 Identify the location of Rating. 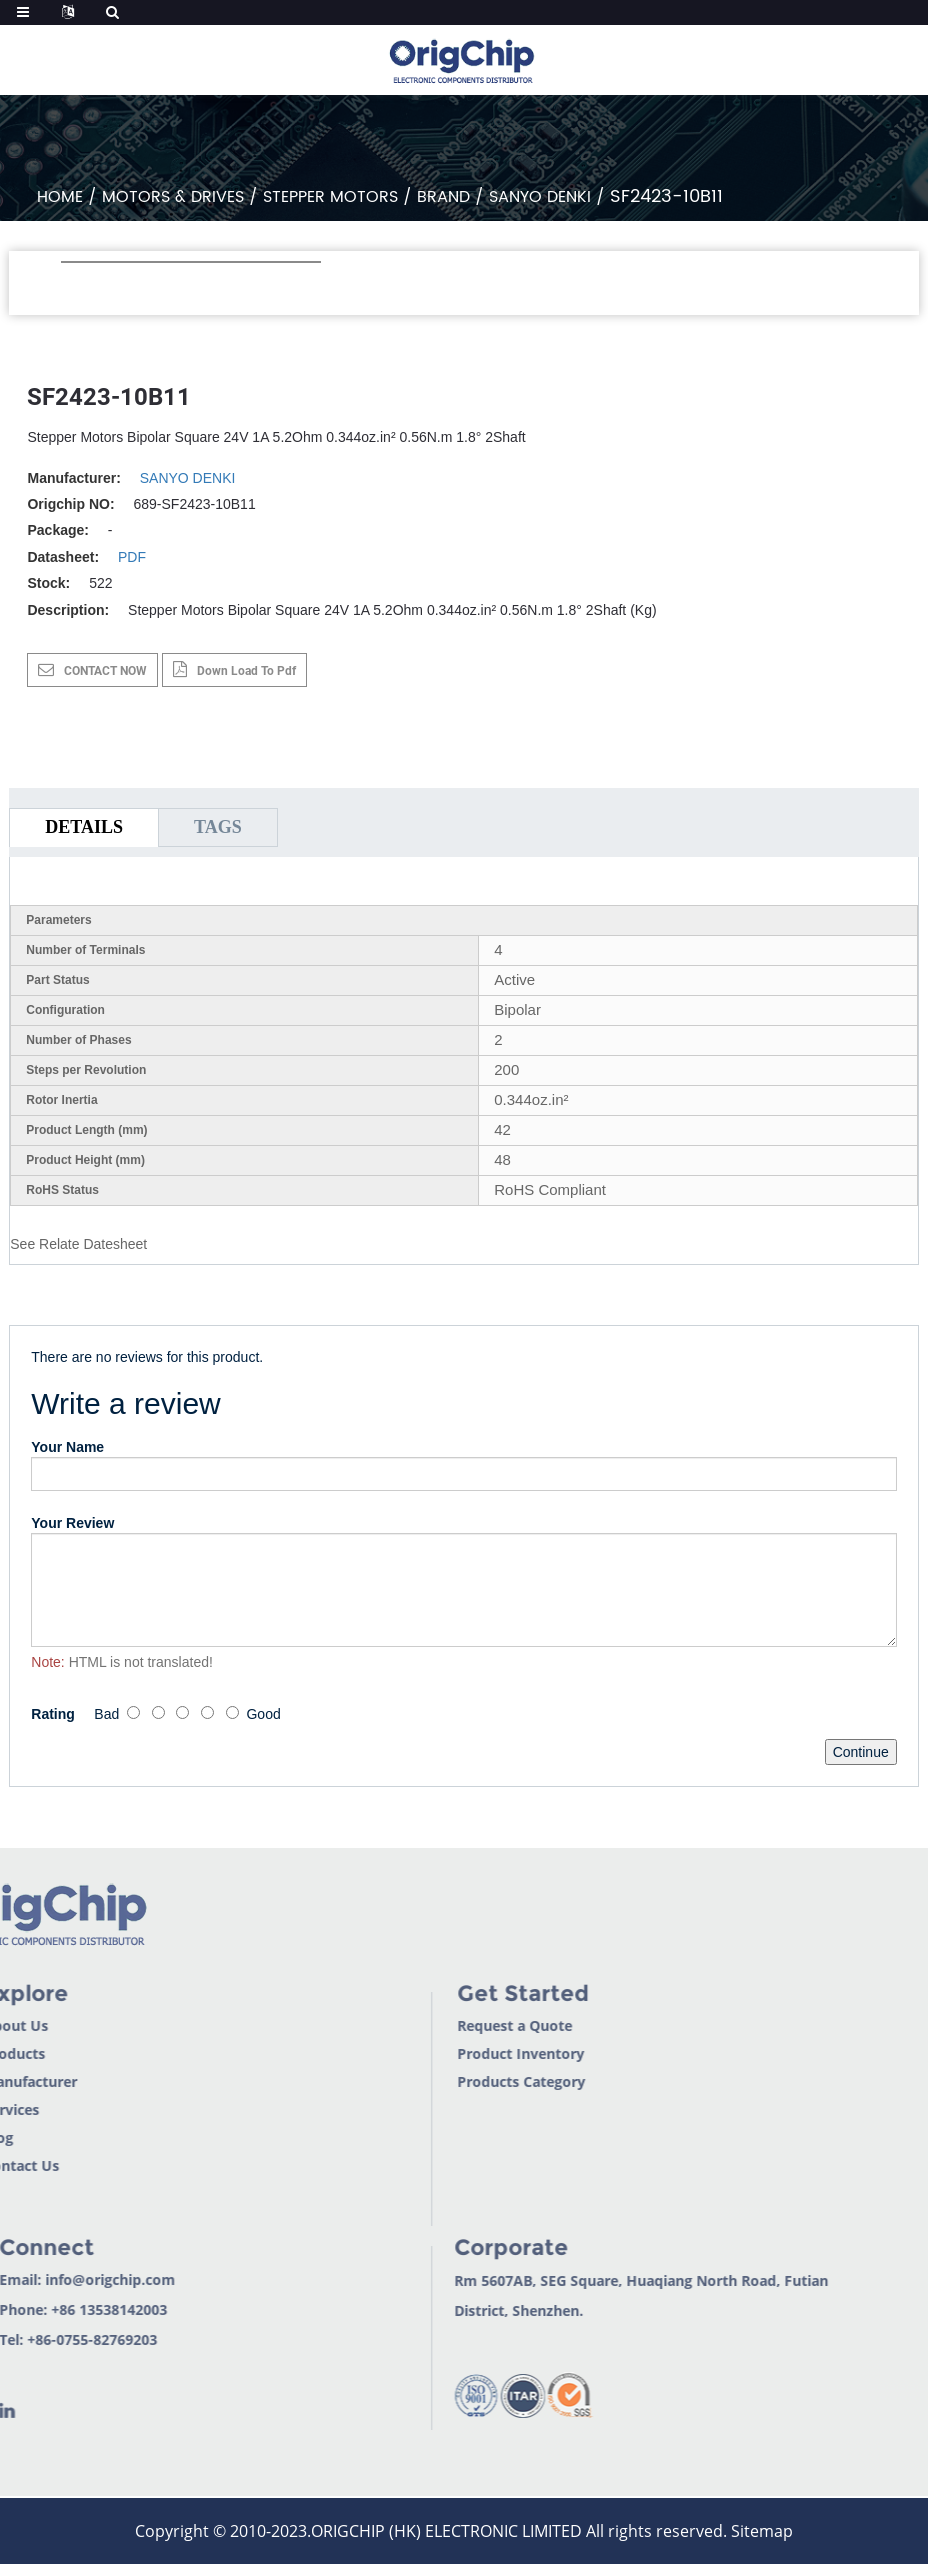
(53, 1714).